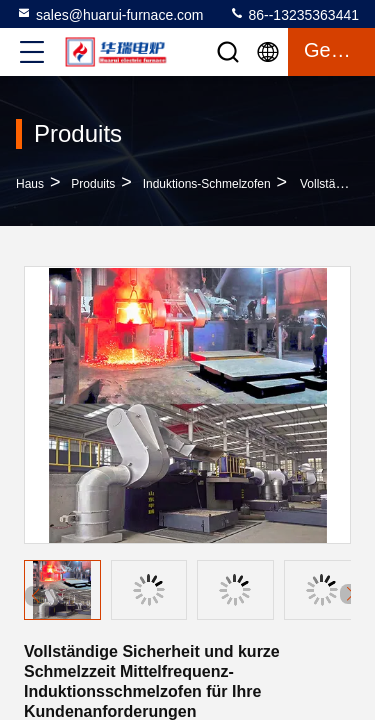 Image resolution: width=375 pixels, height=720 pixels. I want to click on [button], so click(350, 594).